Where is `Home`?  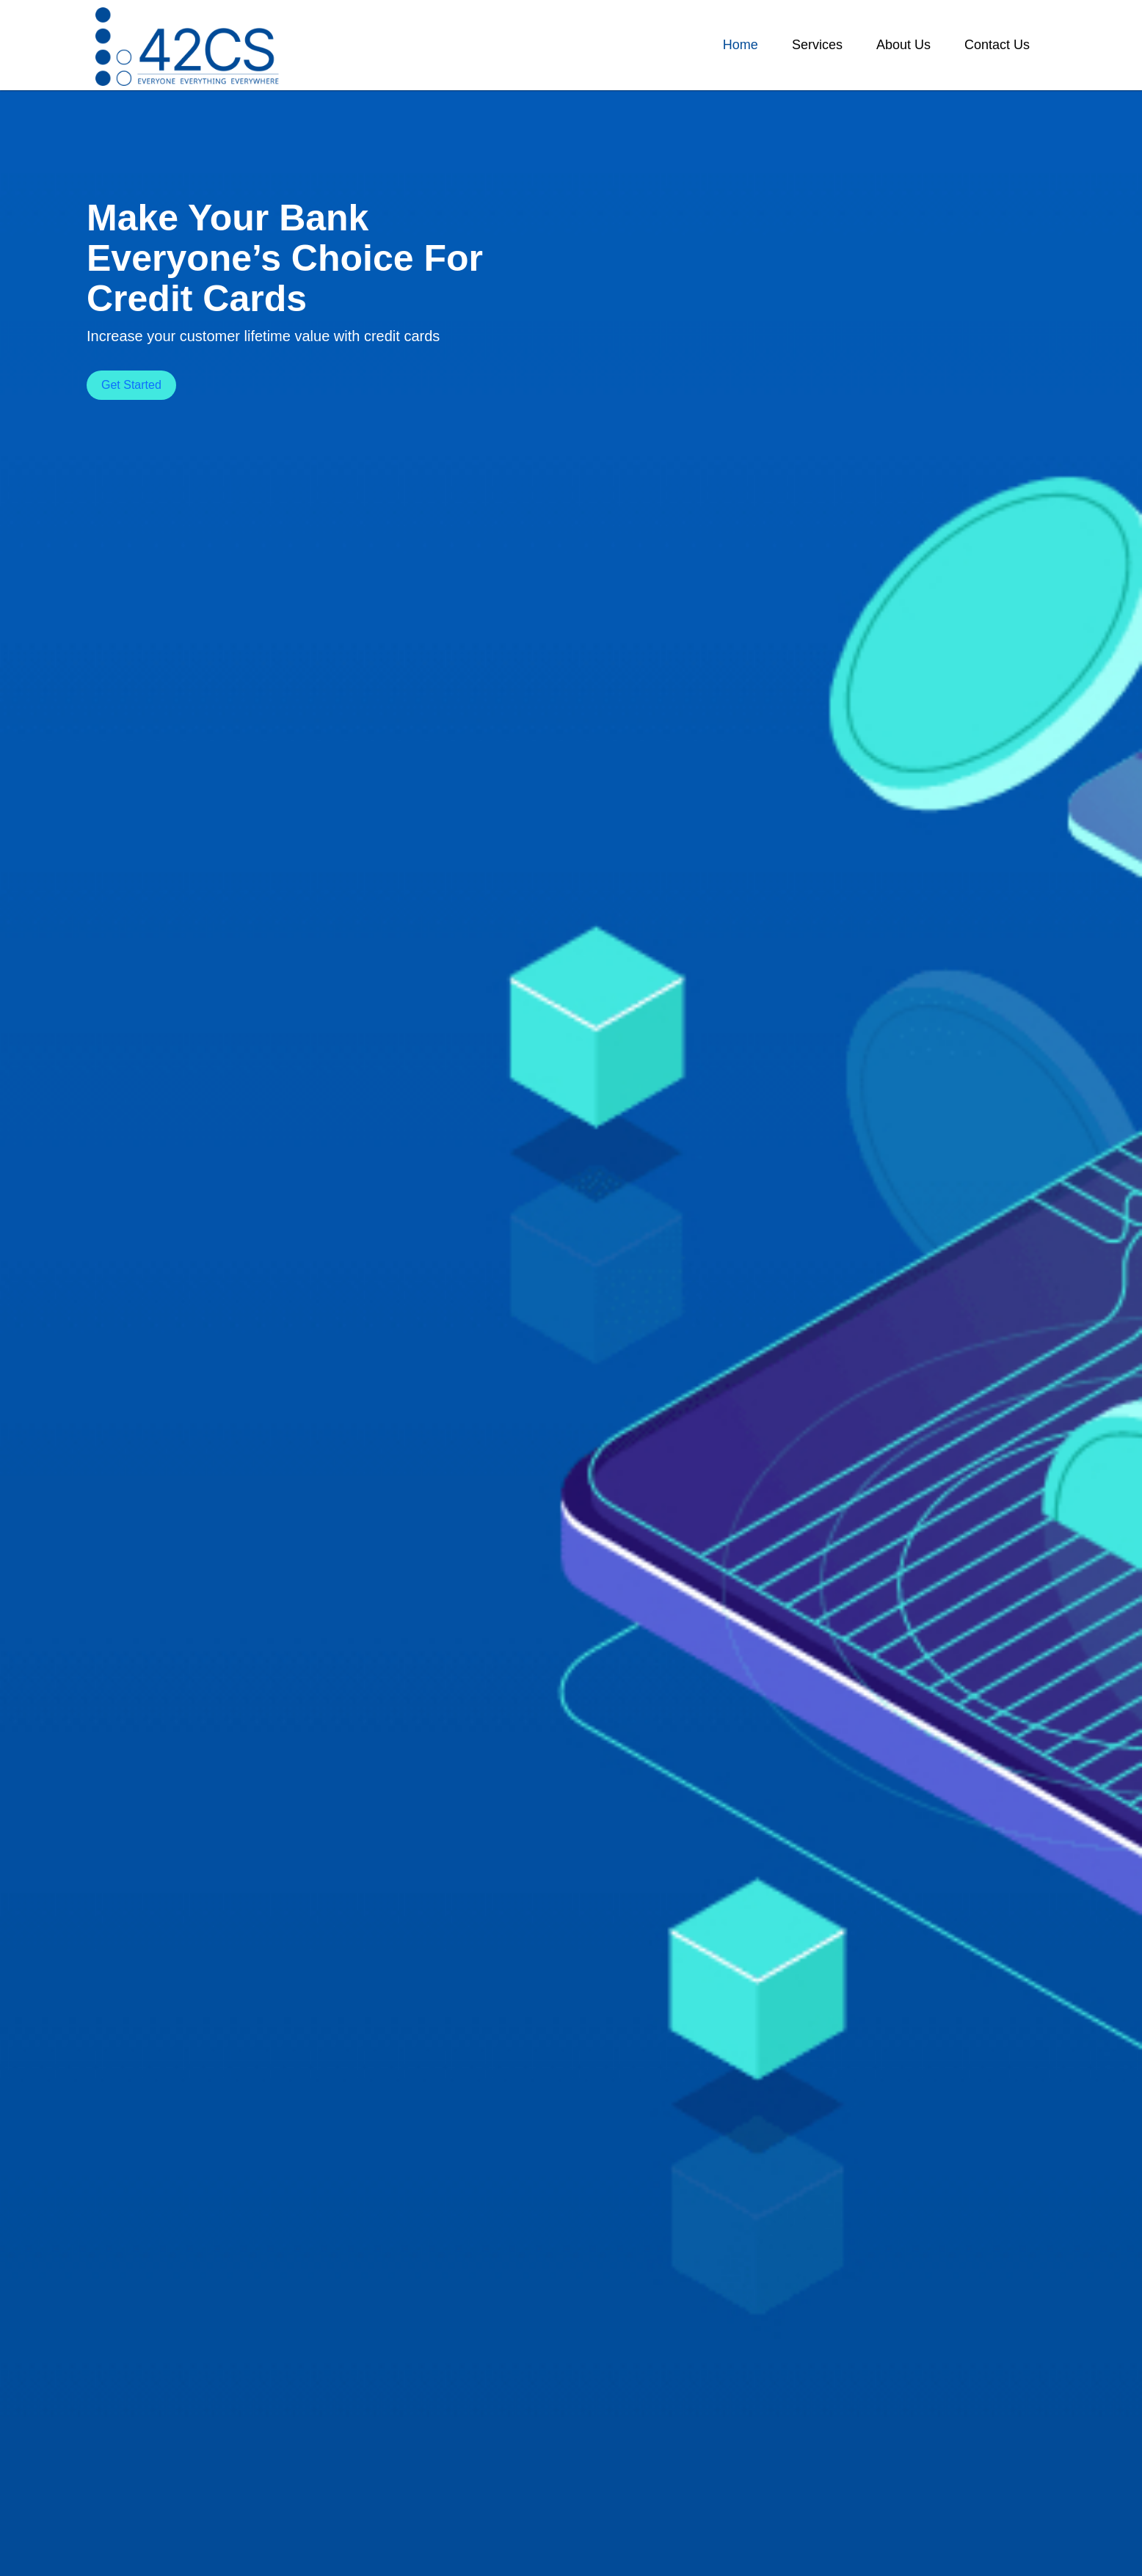 Home is located at coordinates (740, 44).